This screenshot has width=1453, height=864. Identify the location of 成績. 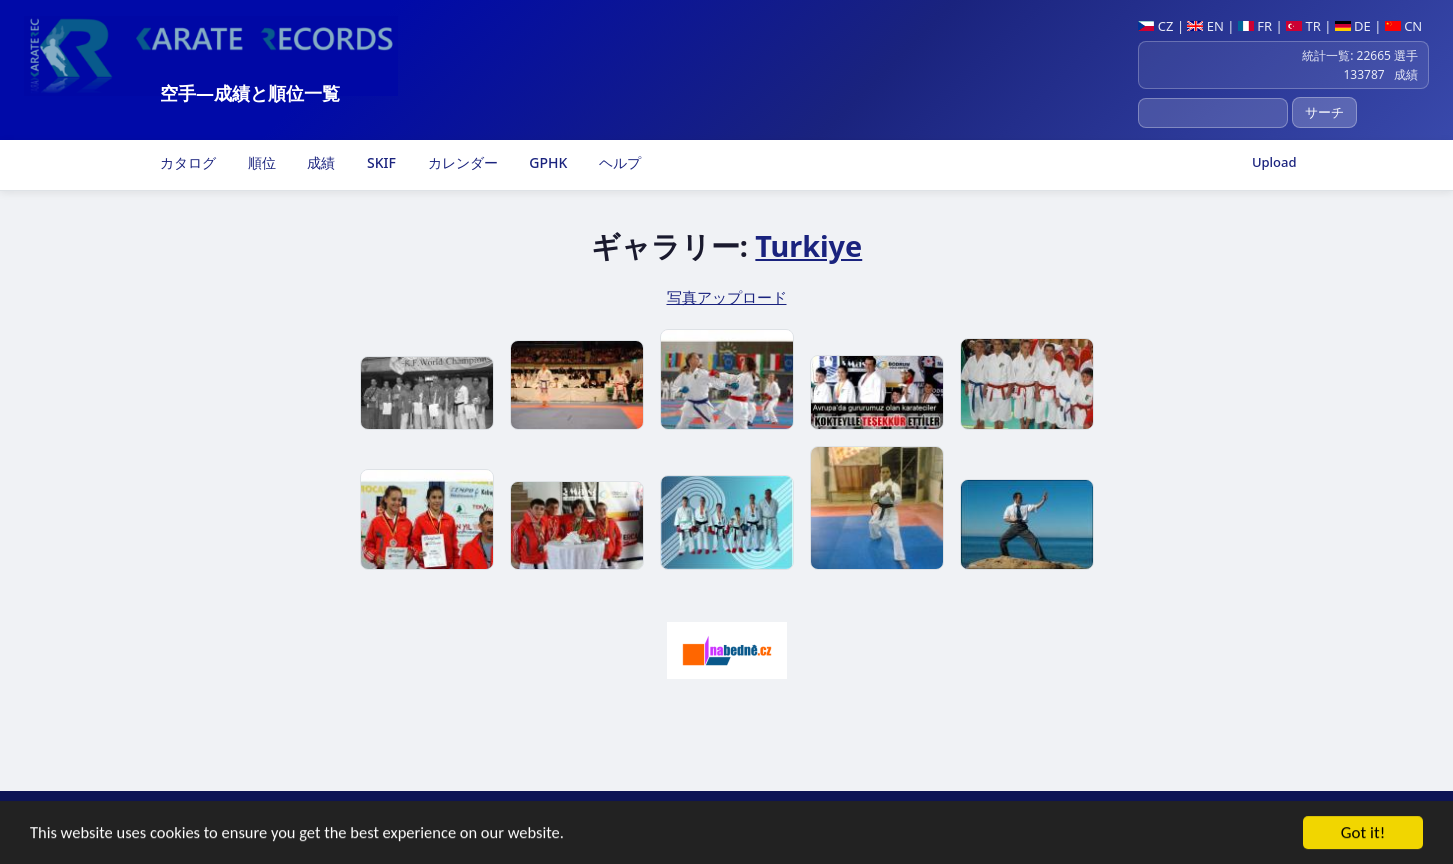
(320, 162).